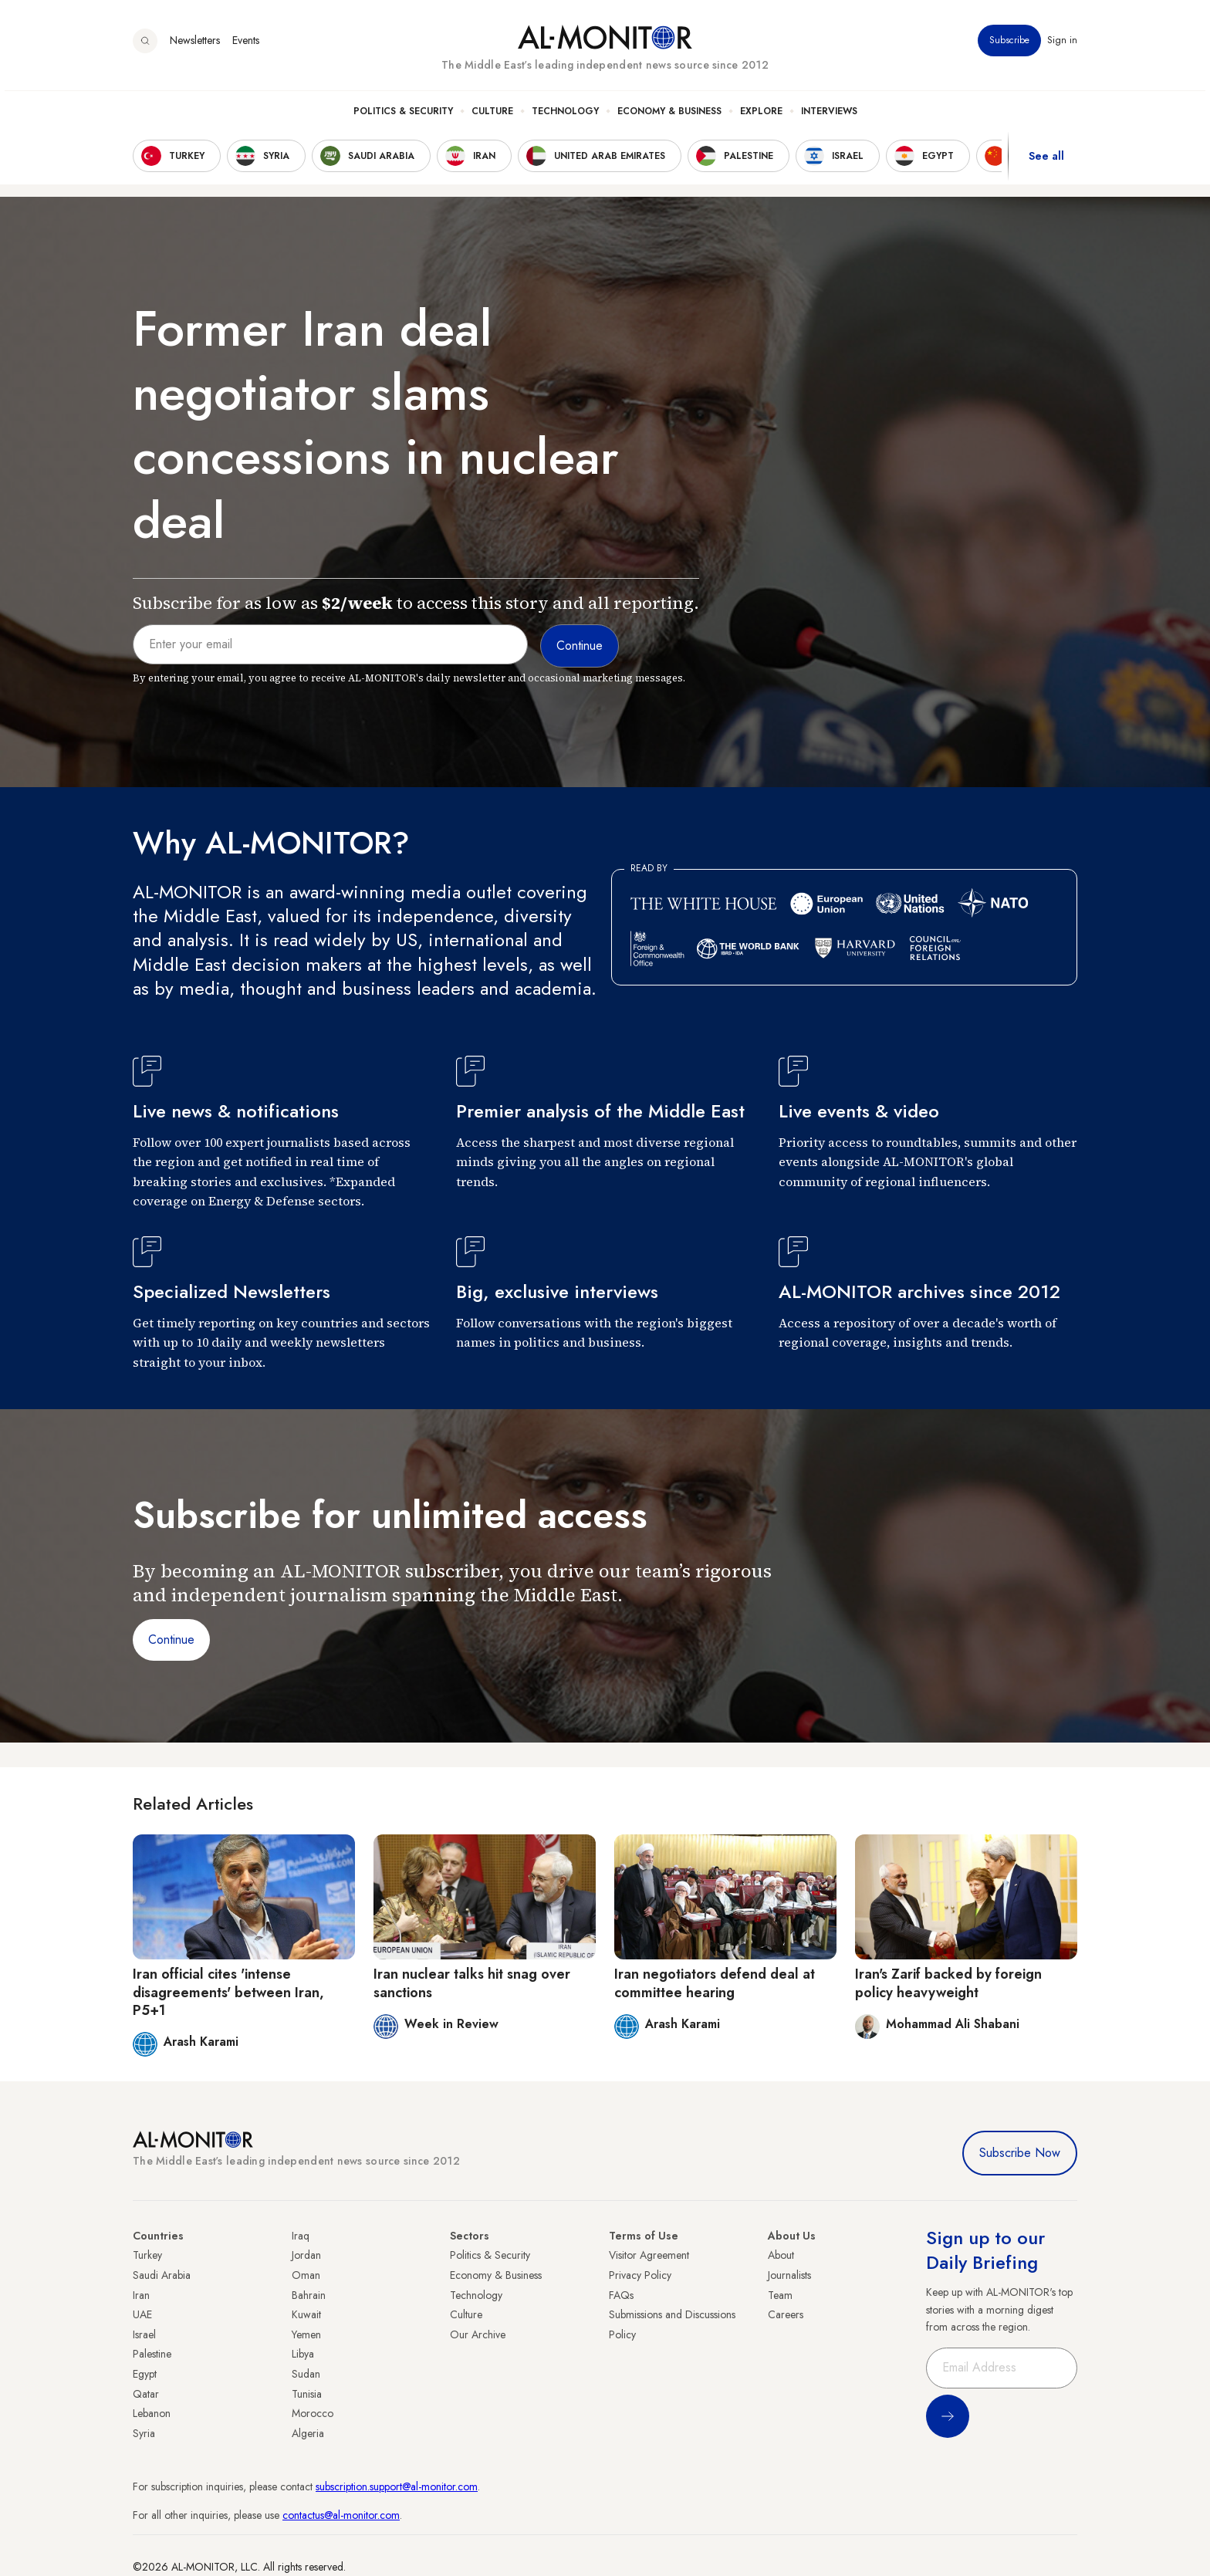 This screenshot has width=1210, height=2576. Describe the element at coordinates (948, 1983) in the screenshot. I see `Iran's Zarif backed by foreign policy heavyweight` at that location.